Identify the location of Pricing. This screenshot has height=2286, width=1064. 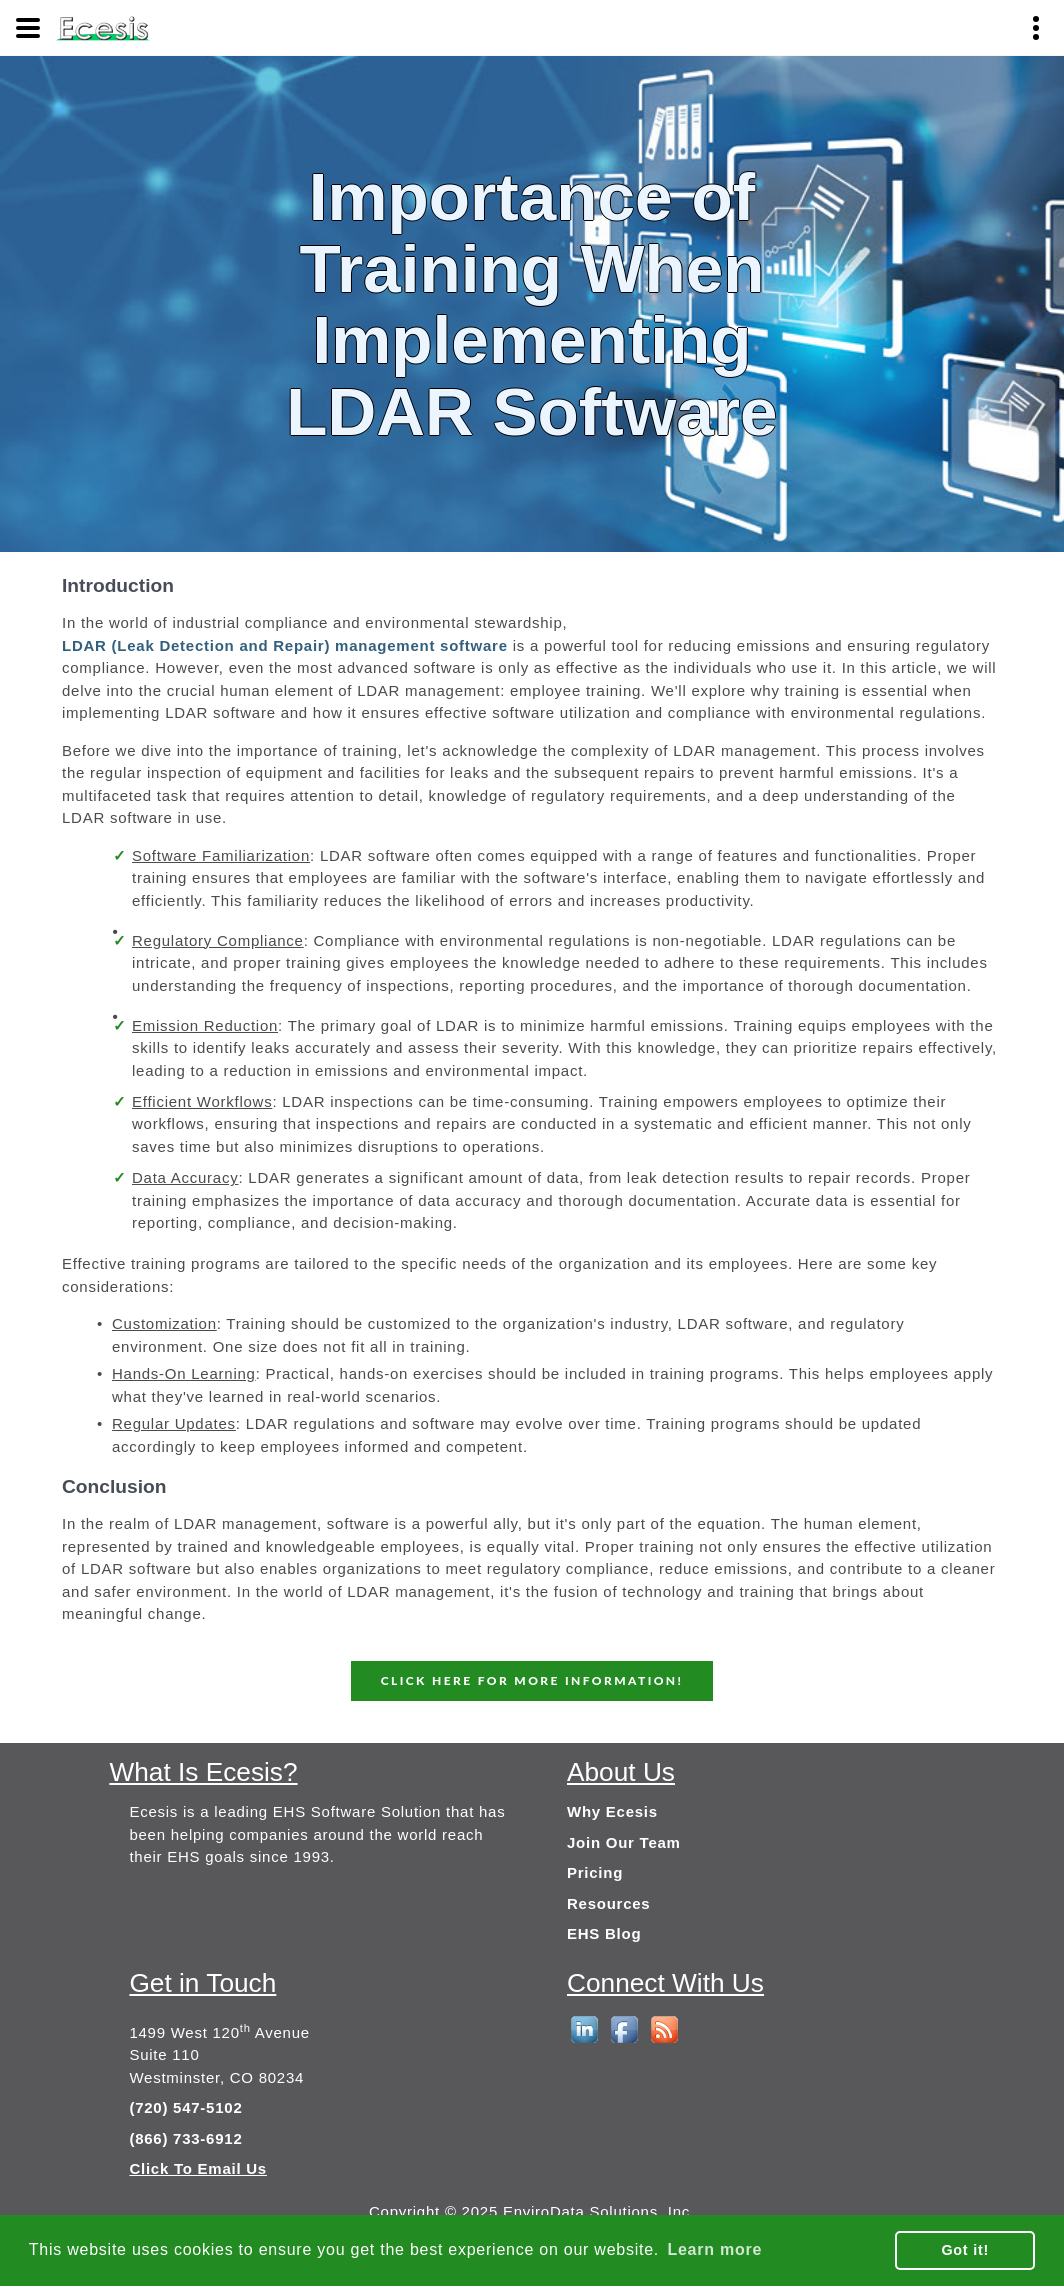
(595, 1872).